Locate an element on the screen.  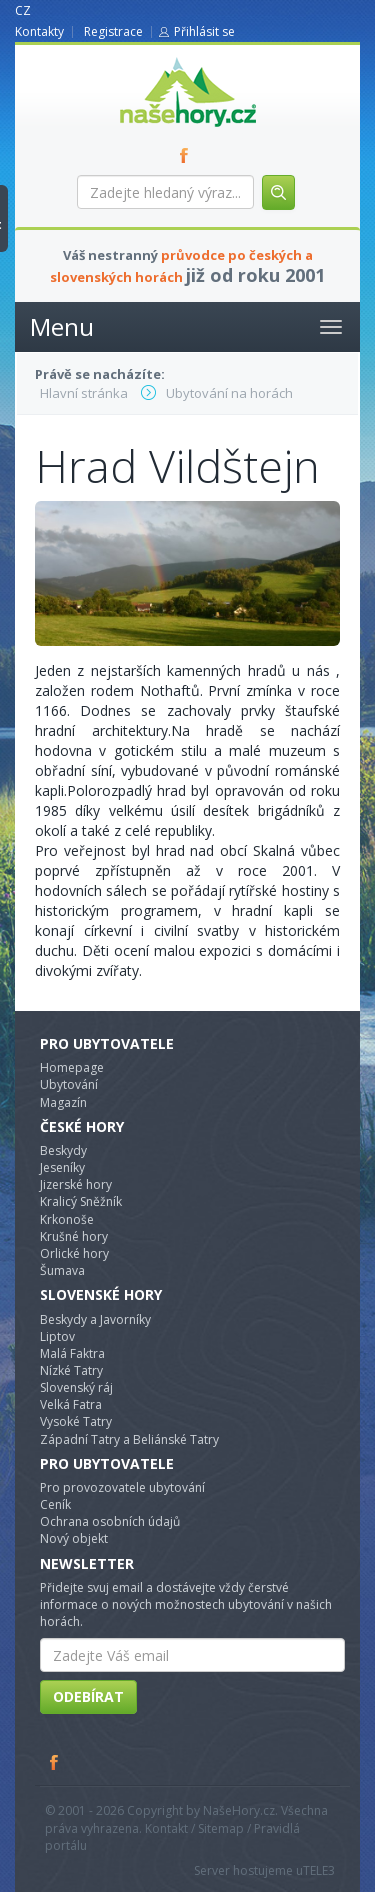
Ceník is located at coordinates (55, 1504).